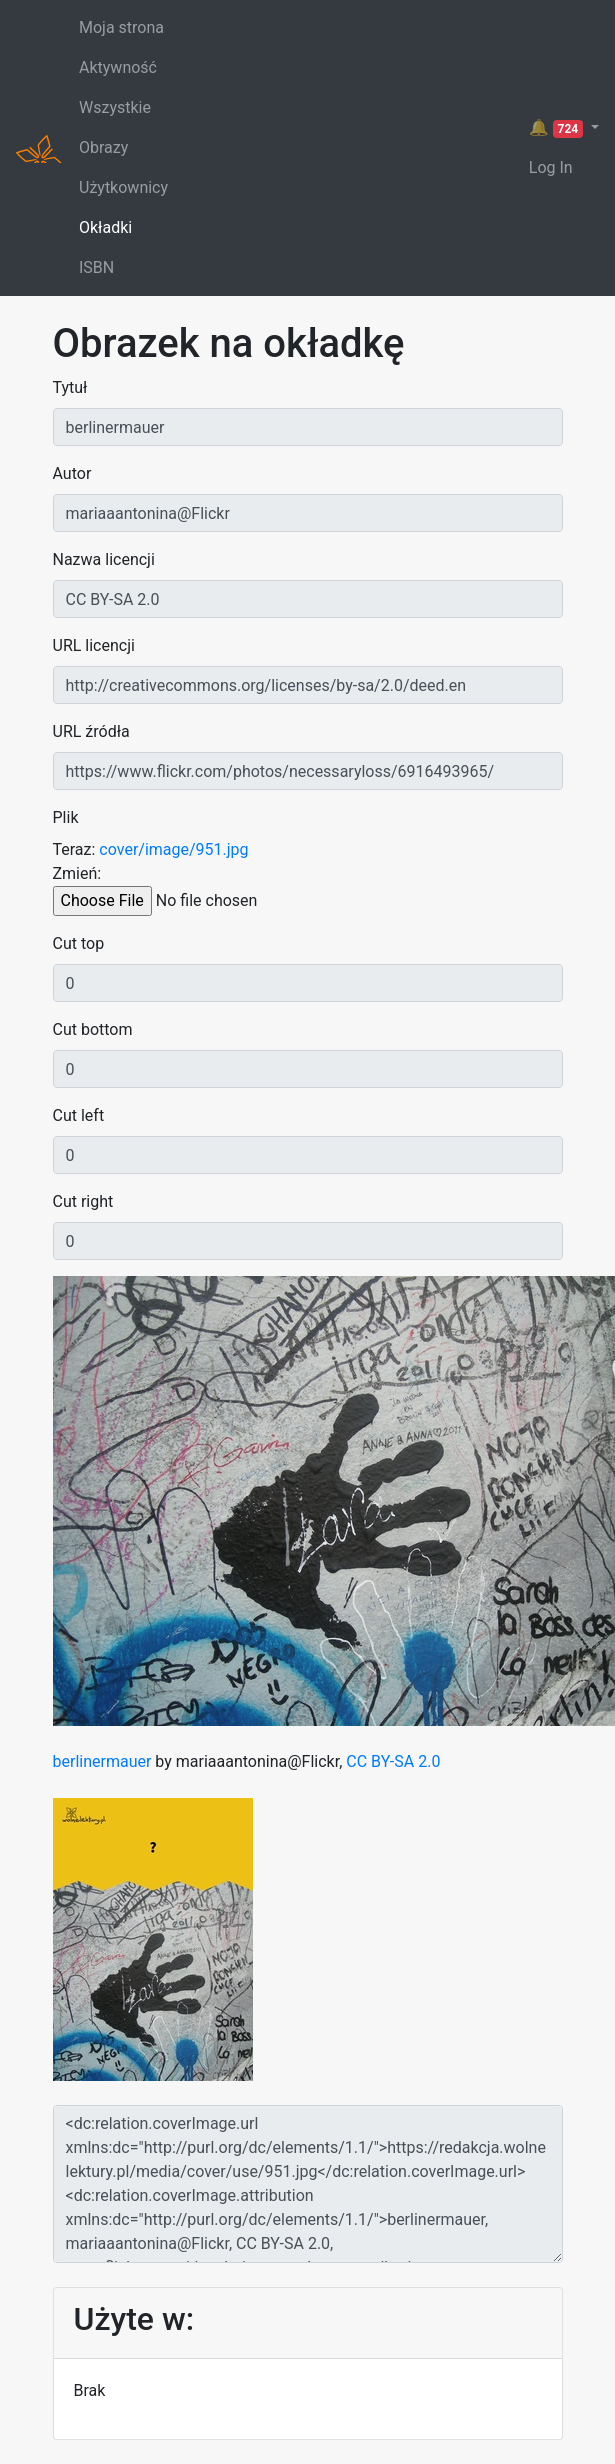 Image resolution: width=615 pixels, height=2464 pixels. Describe the element at coordinates (558, 128) in the screenshot. I see `🔔 [button]` at that location.